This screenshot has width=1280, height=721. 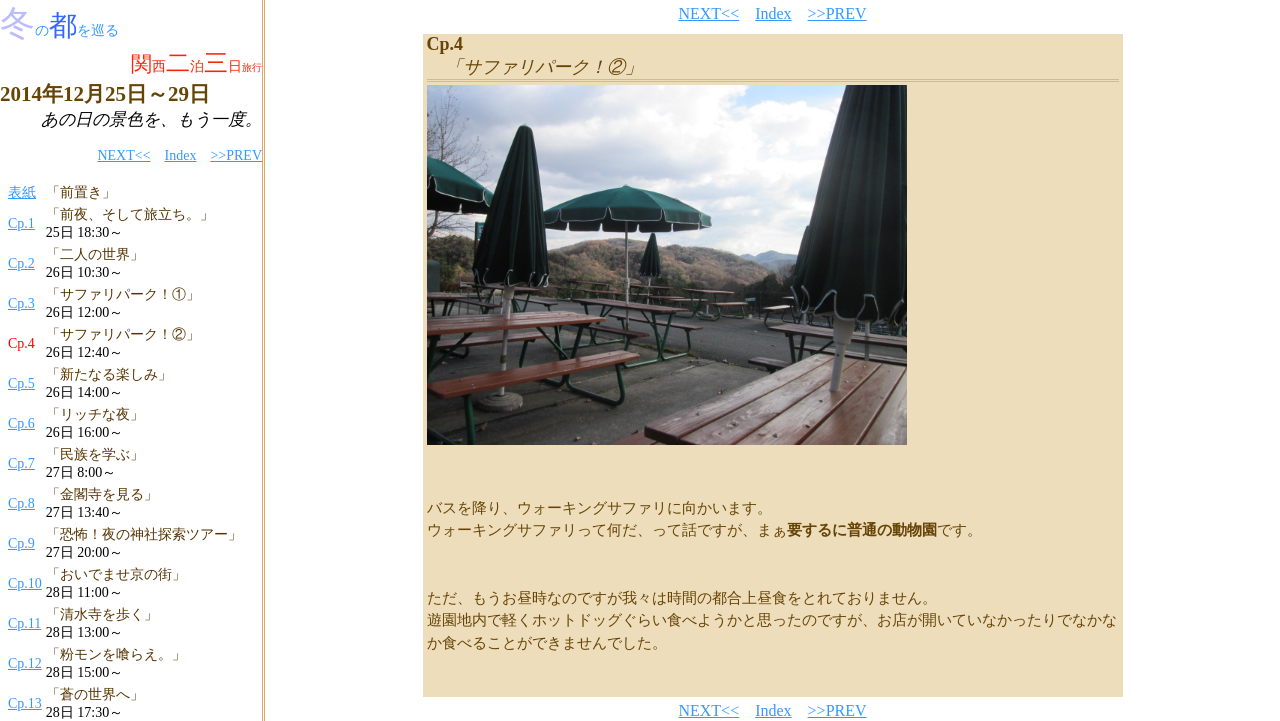 What do you see at coordinates (25, 703) in the screenshot?
I see `Cp.13` at bounding box center [25, 703].